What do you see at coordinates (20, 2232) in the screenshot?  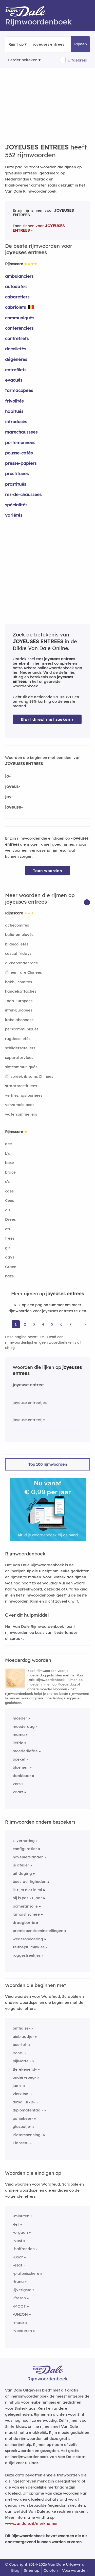 I see `-orgaan` at bounding box center [20, 2232].